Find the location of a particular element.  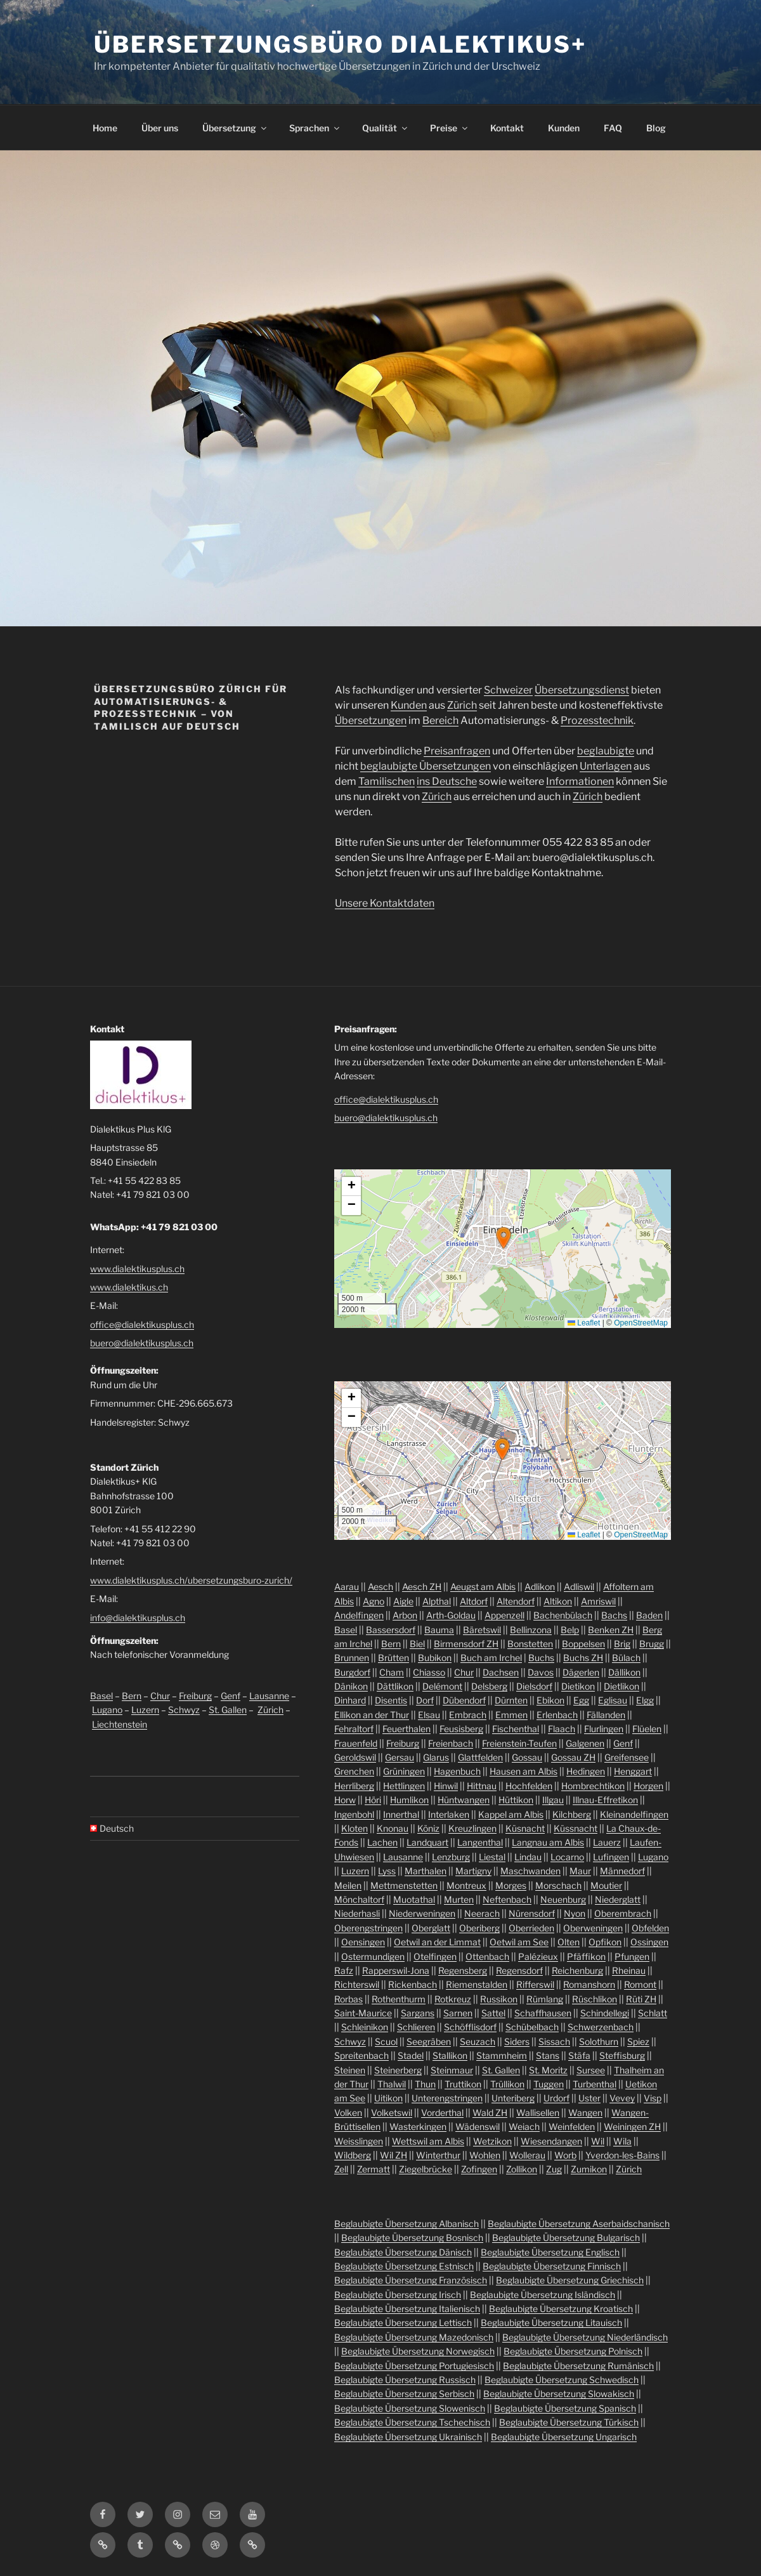

Kleinandelfingen is located at coordinates (634, 1814).